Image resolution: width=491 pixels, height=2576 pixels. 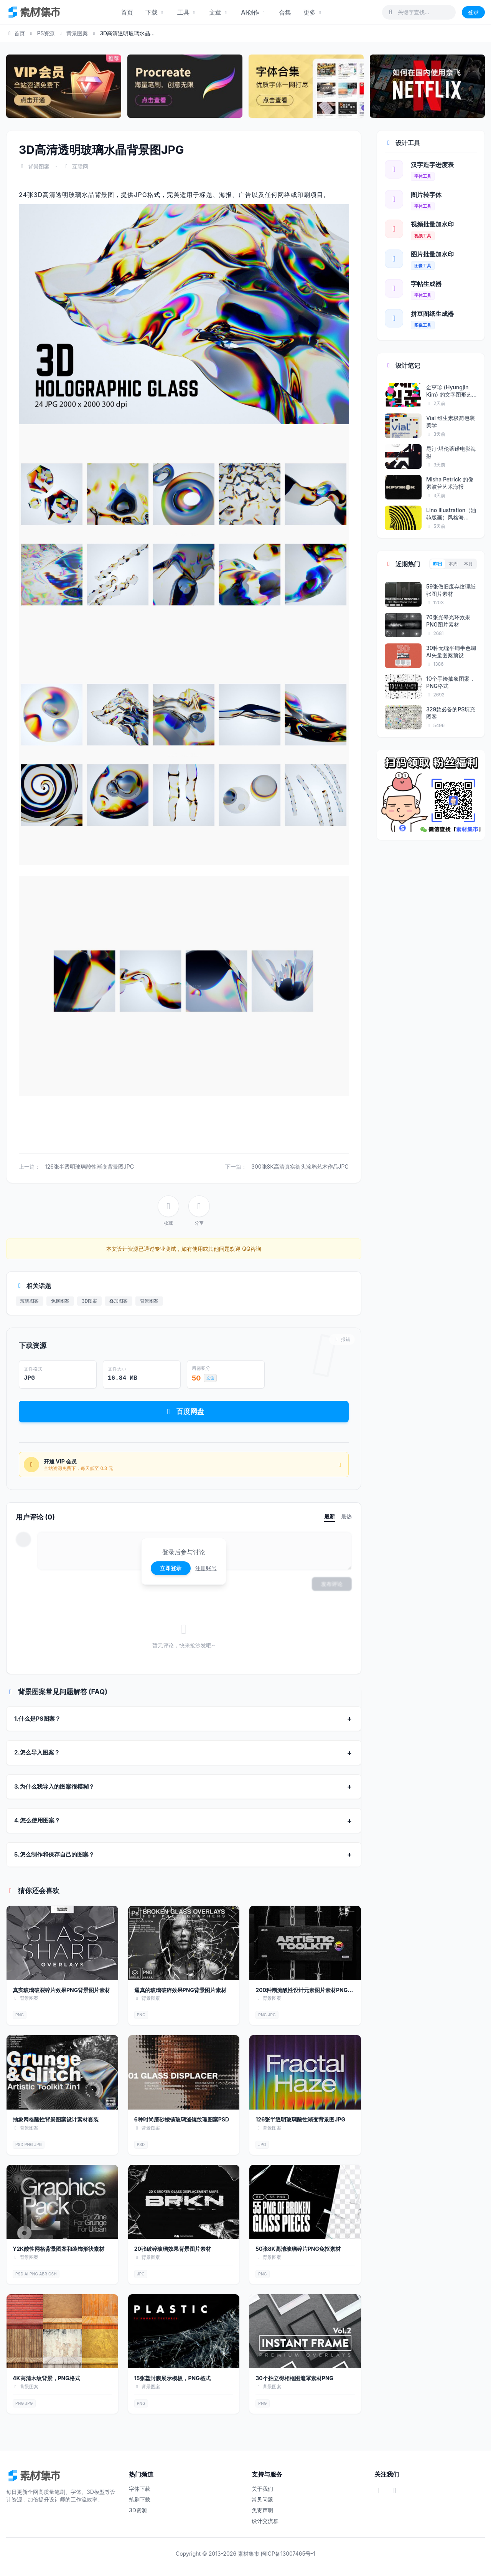 I want to click on 50张8K高清玻璃碎片PNG免抠素材, so click(x=298, y=2248).